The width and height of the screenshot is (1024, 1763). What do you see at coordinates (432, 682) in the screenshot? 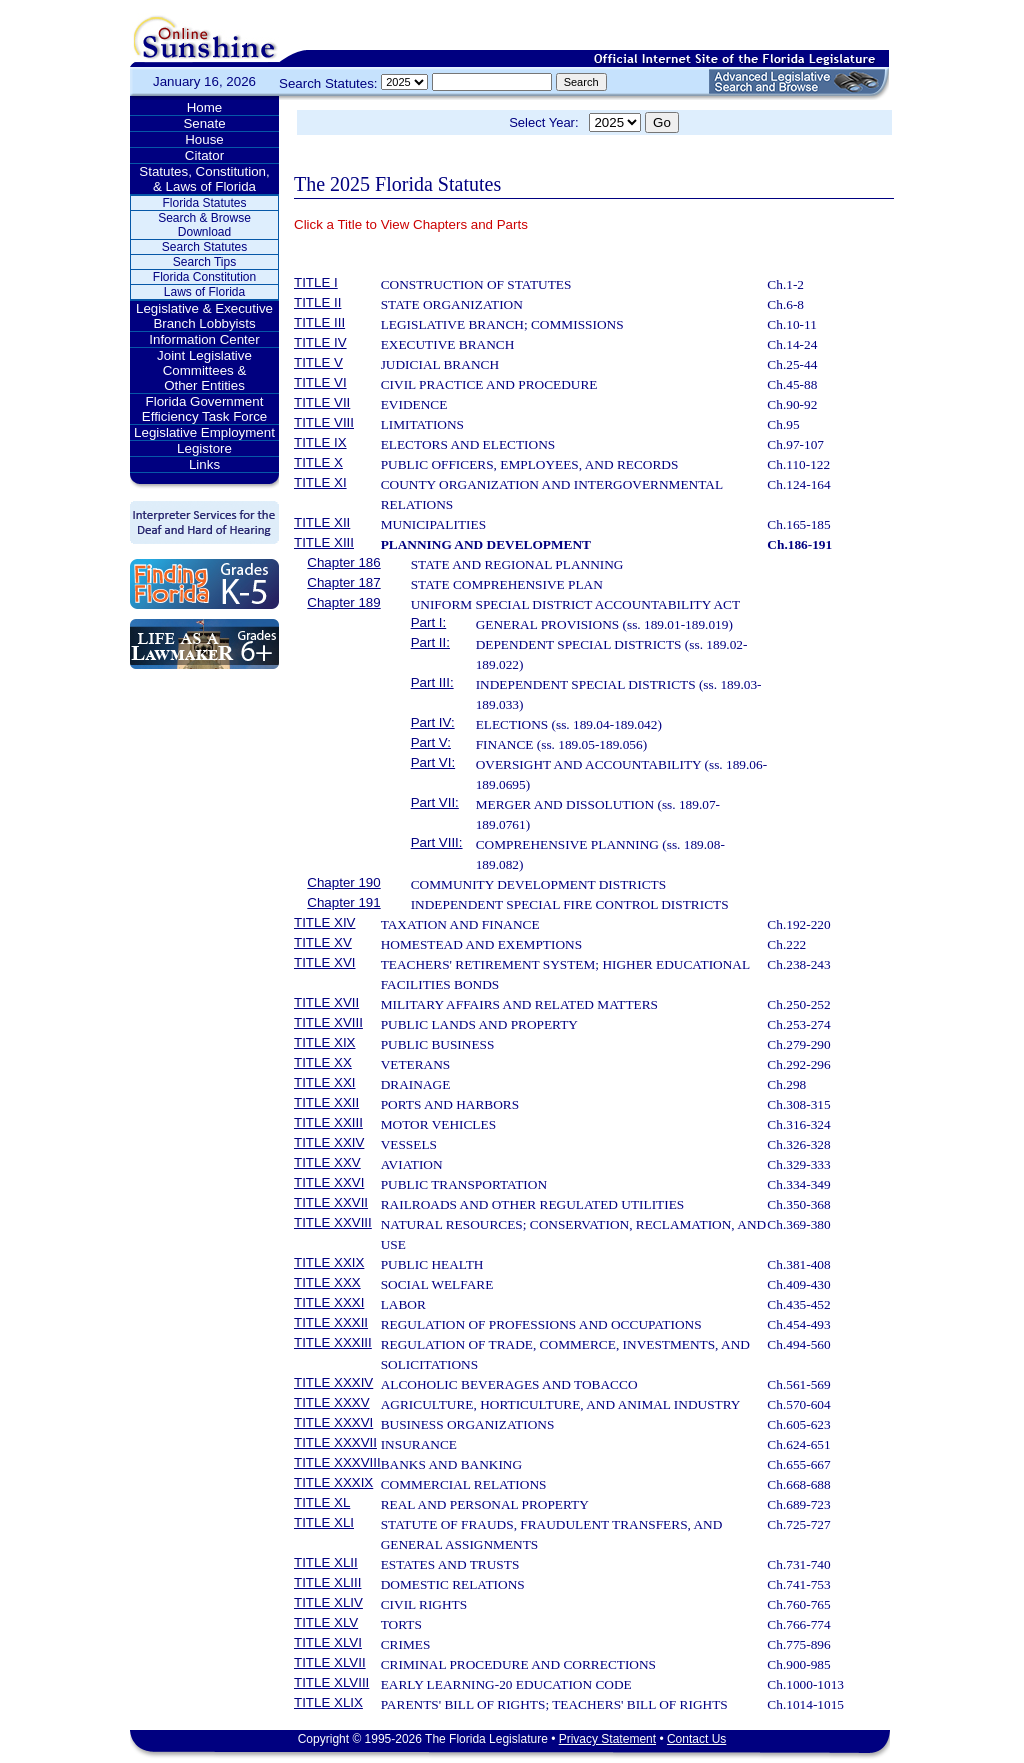
I see `Part III:` at bounding box center [432, 682].